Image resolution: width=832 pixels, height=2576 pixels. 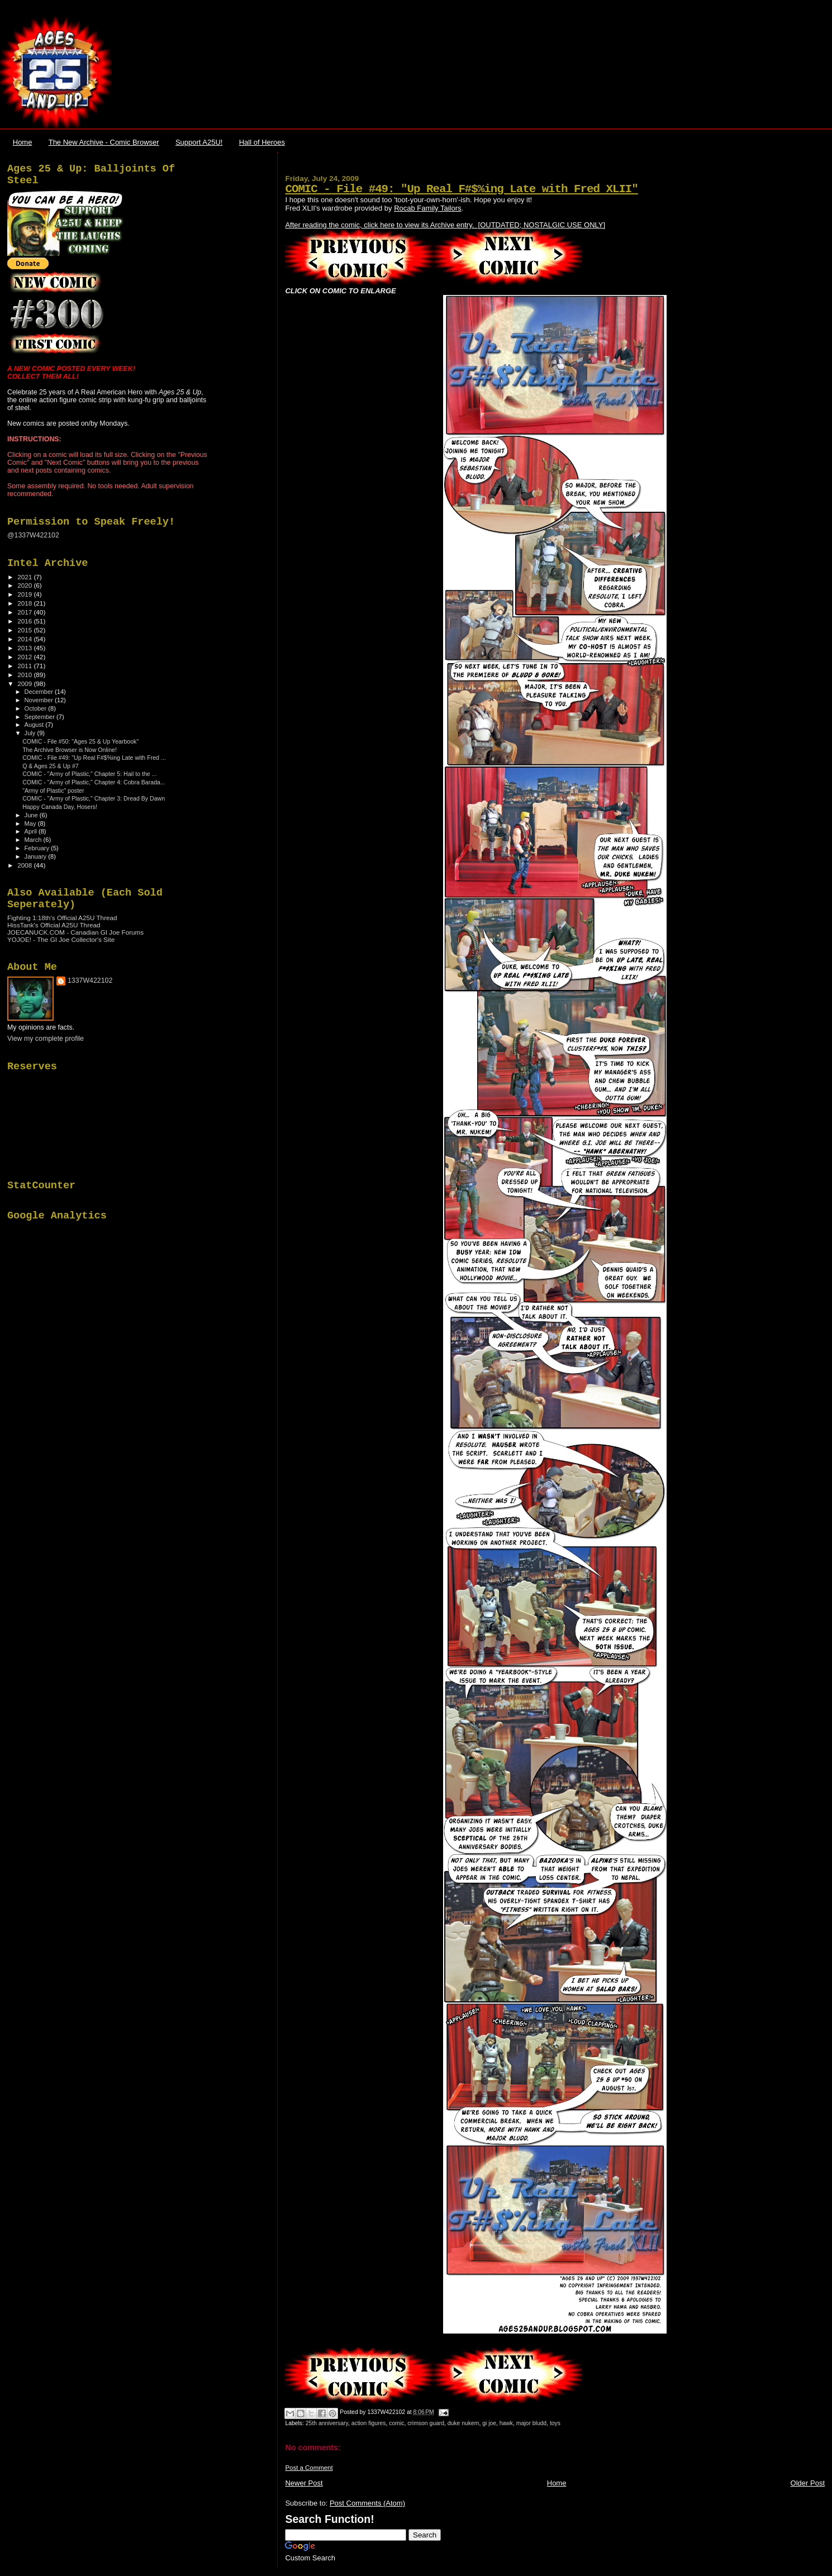 I want to click on 2014, so click(x=25, y=638).